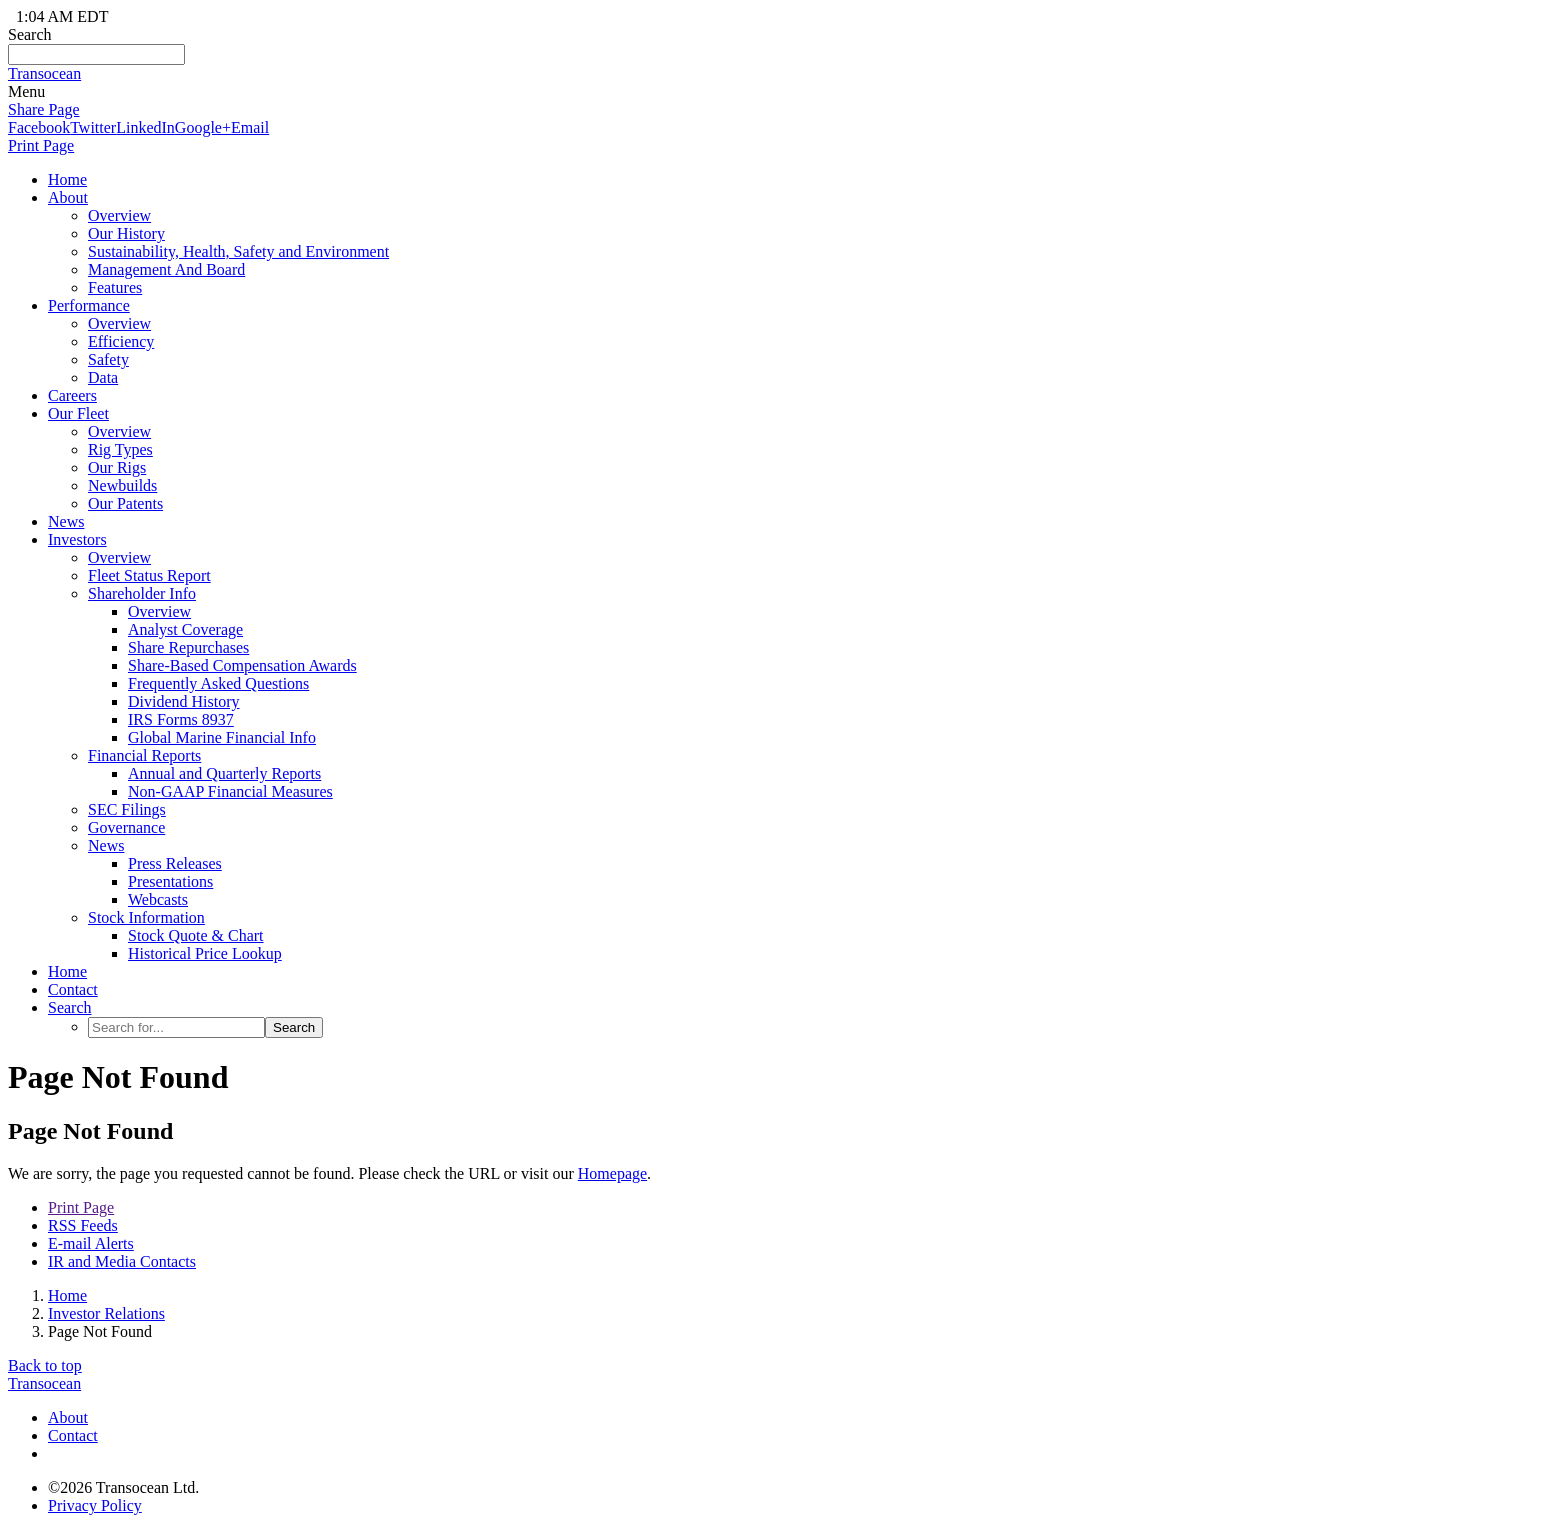 This screenshot has height=1531, width=1568. I want to click on Newbuilds, so click(122, 485).